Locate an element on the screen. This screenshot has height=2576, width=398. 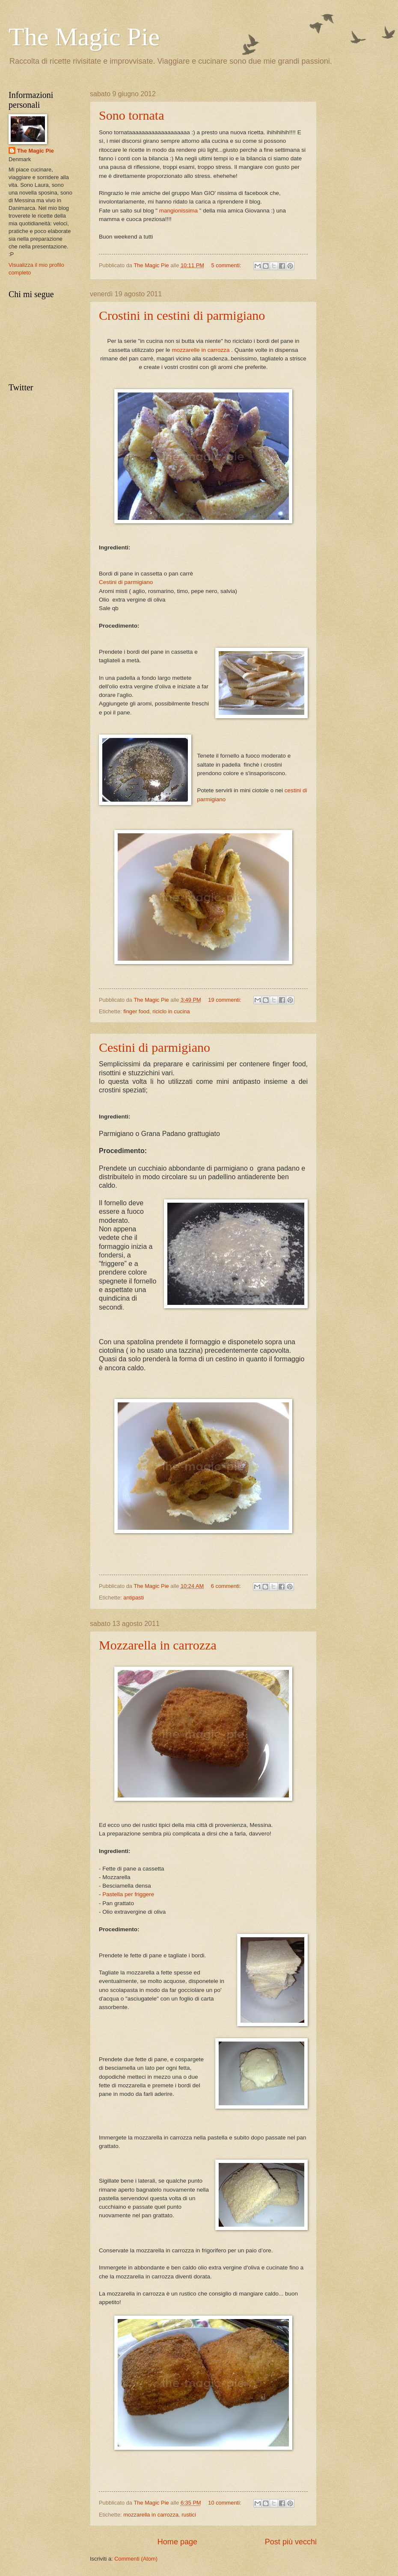
10 commenti: is located at coordinates (225, 2502).